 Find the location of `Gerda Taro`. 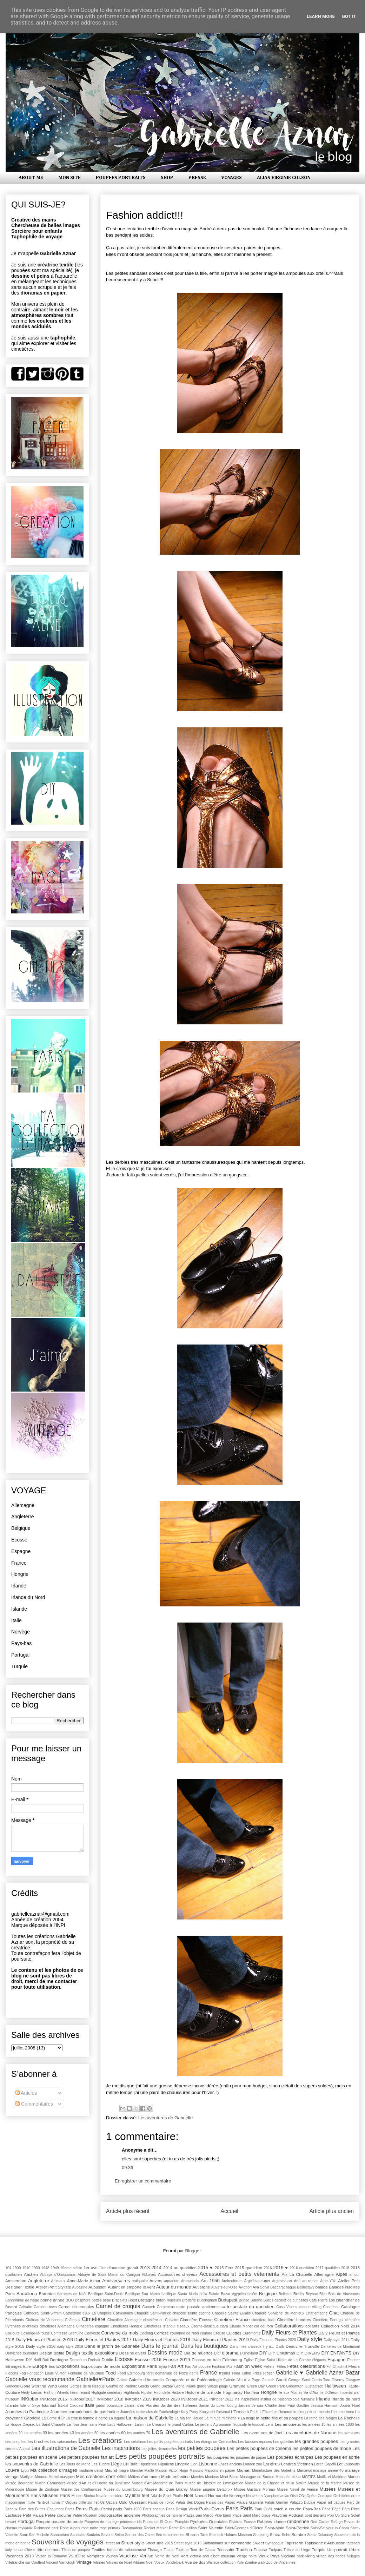

Gerda Taro is located at coordinates (321, 2380).